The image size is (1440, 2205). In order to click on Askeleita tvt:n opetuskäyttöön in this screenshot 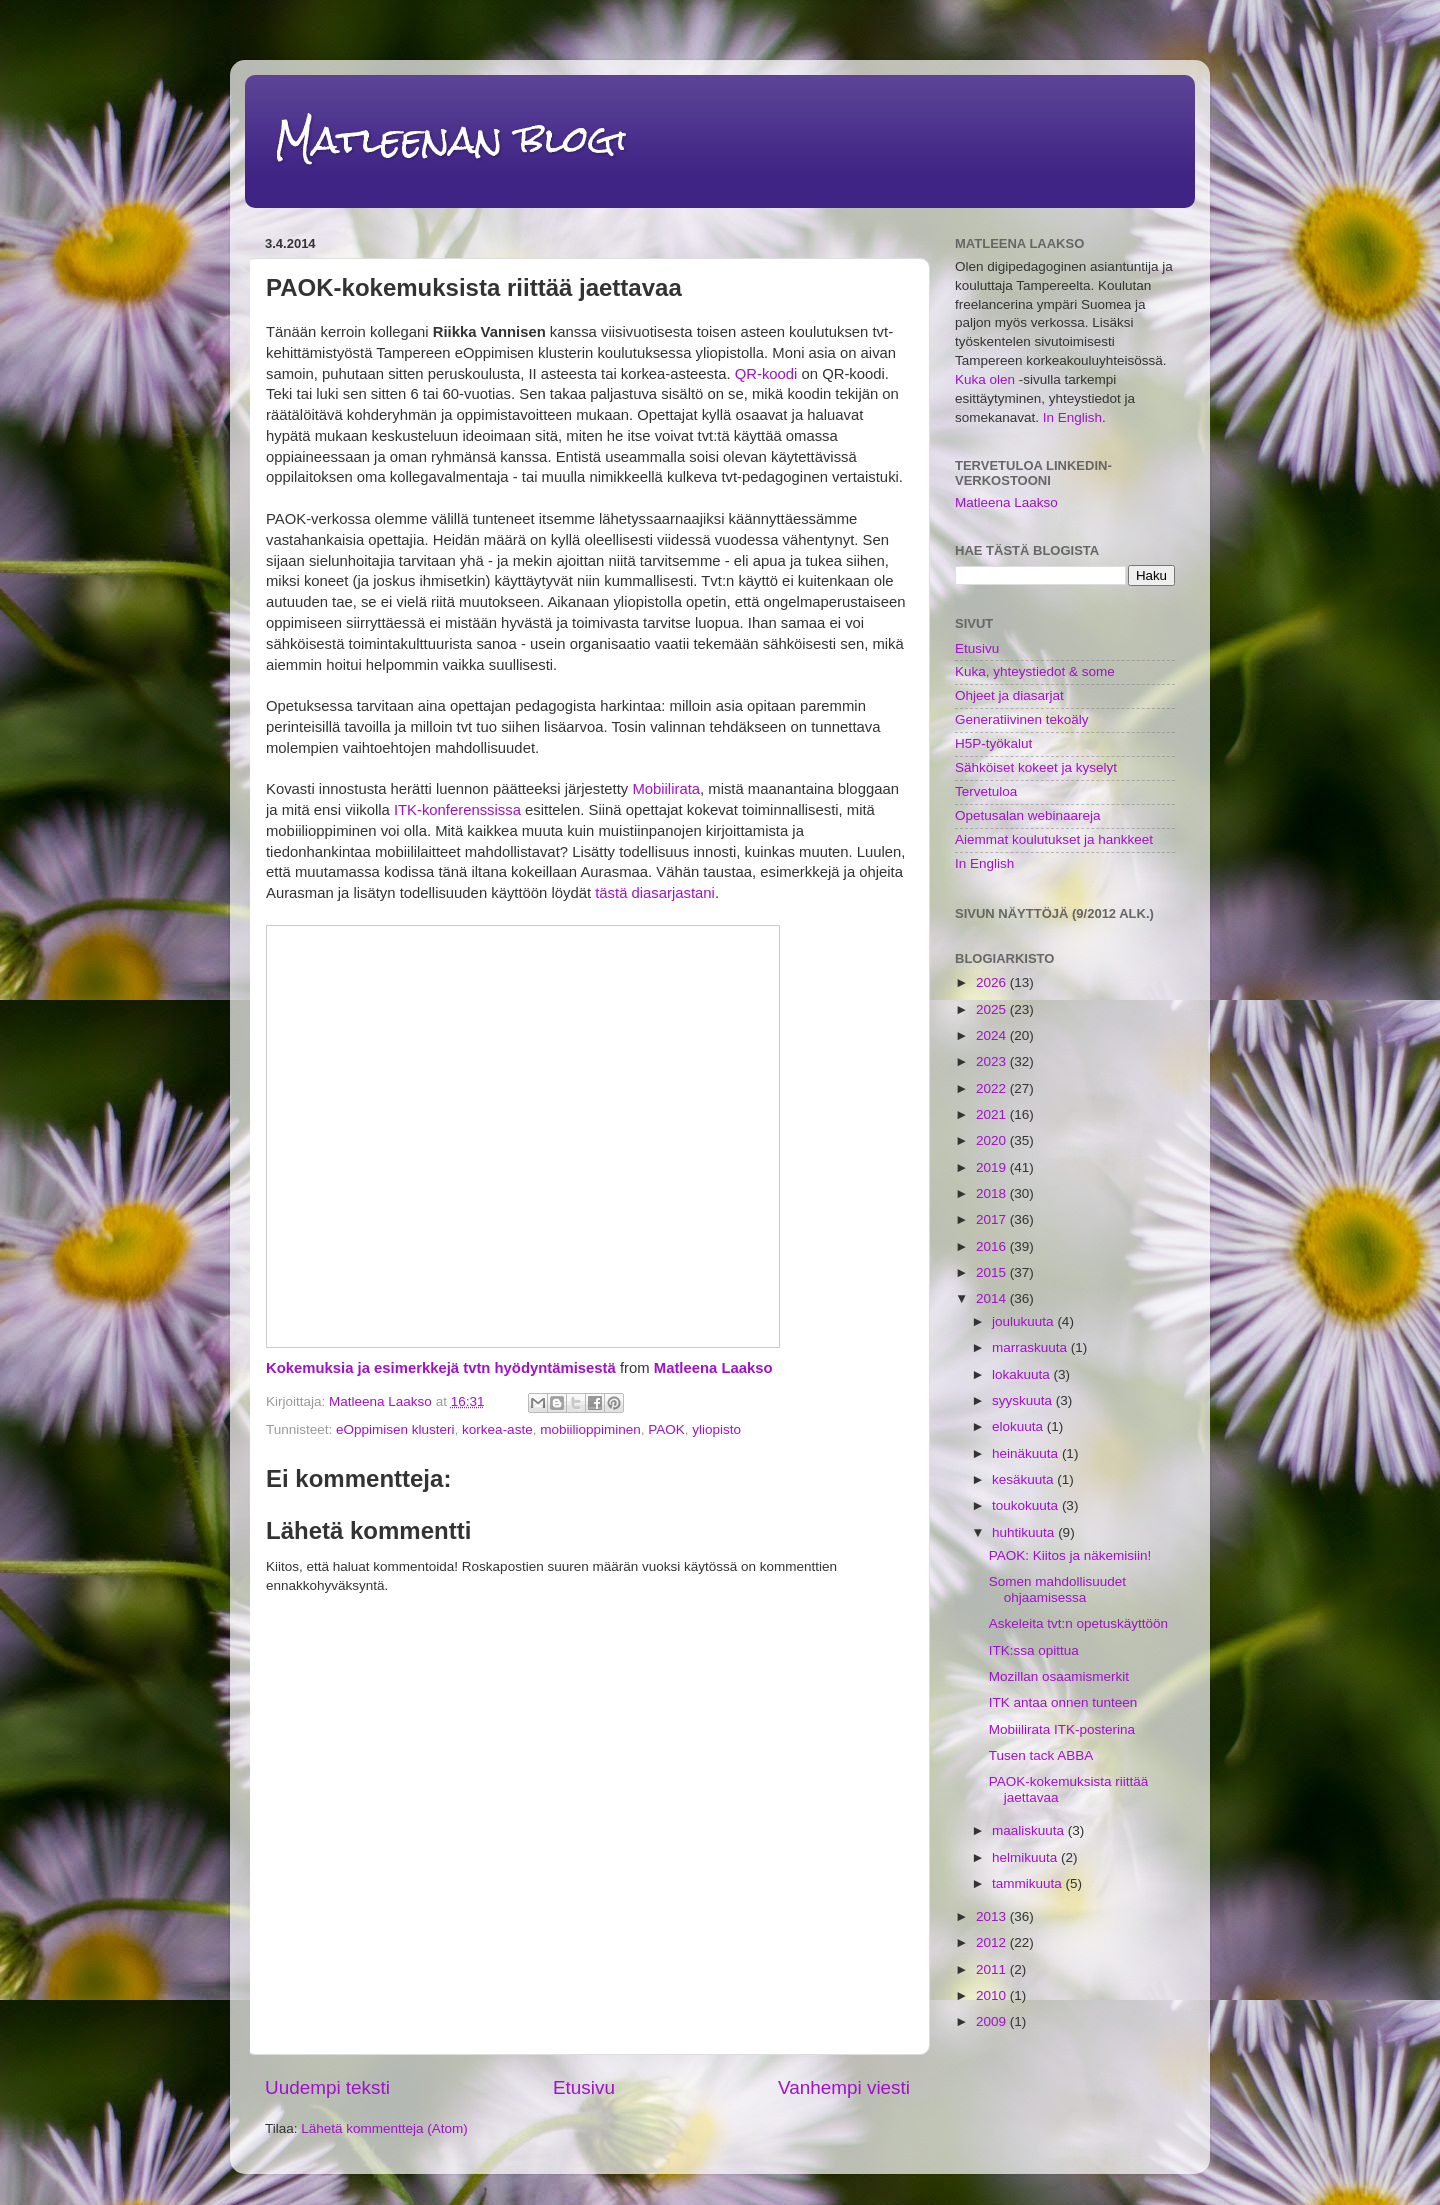, I will do `click(1078, 1623)`.